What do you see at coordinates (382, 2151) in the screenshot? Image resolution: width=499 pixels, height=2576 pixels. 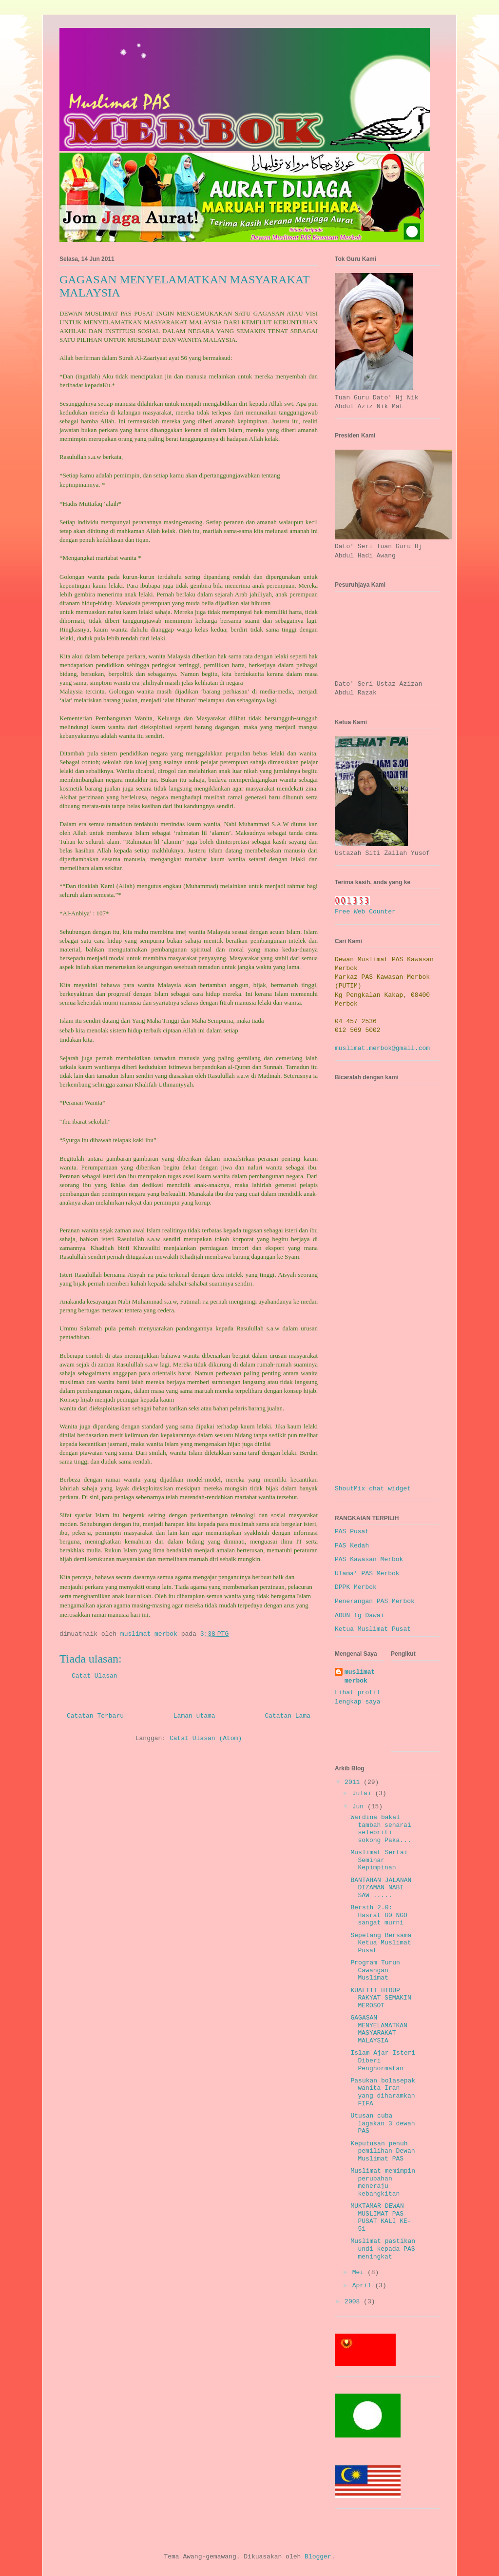 I see `Keputusan penuh pemilihan Dewan Muslimat PAS` at bounding box center [382, 2151].